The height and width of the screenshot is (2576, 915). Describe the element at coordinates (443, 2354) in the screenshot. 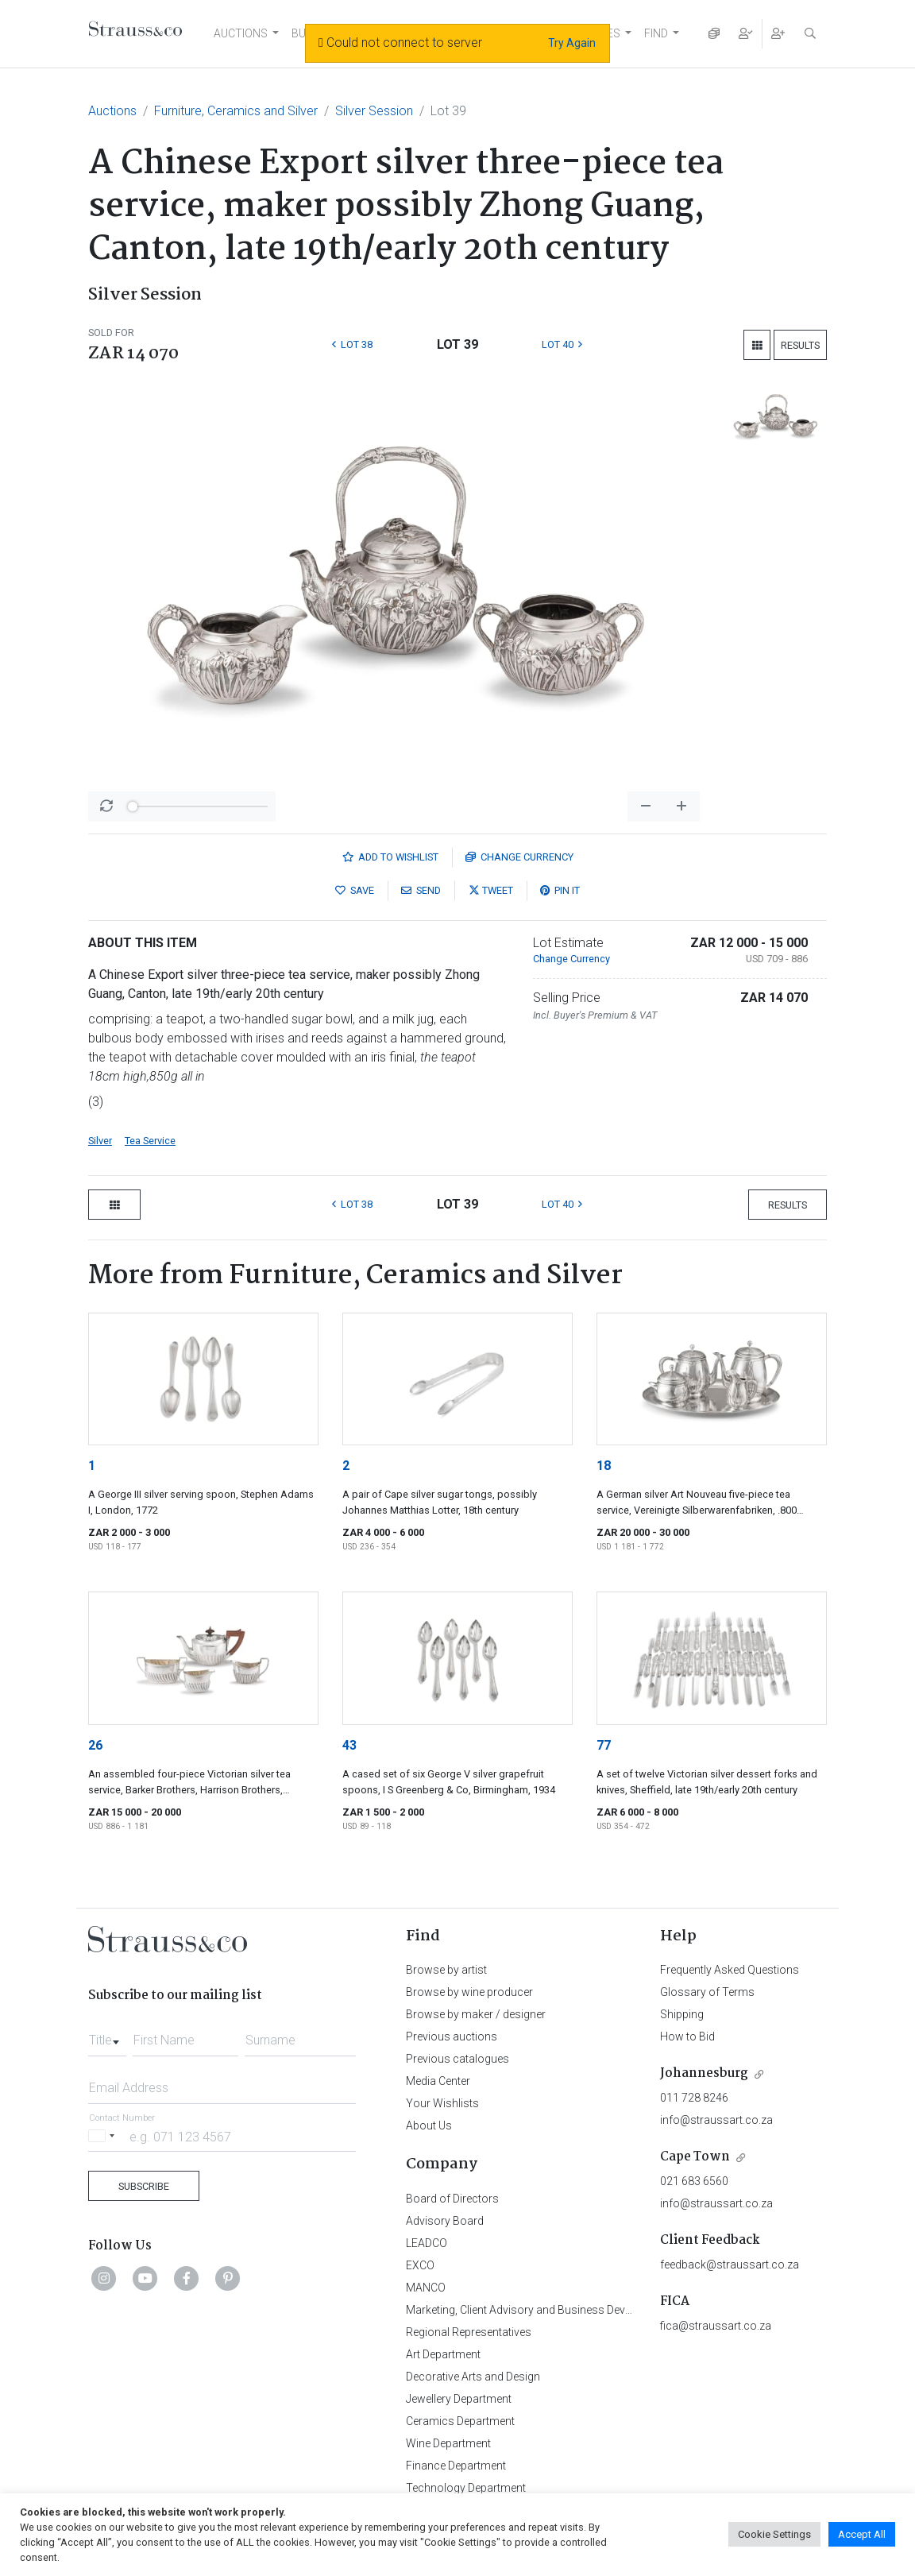

I see `Art Department` at that location.